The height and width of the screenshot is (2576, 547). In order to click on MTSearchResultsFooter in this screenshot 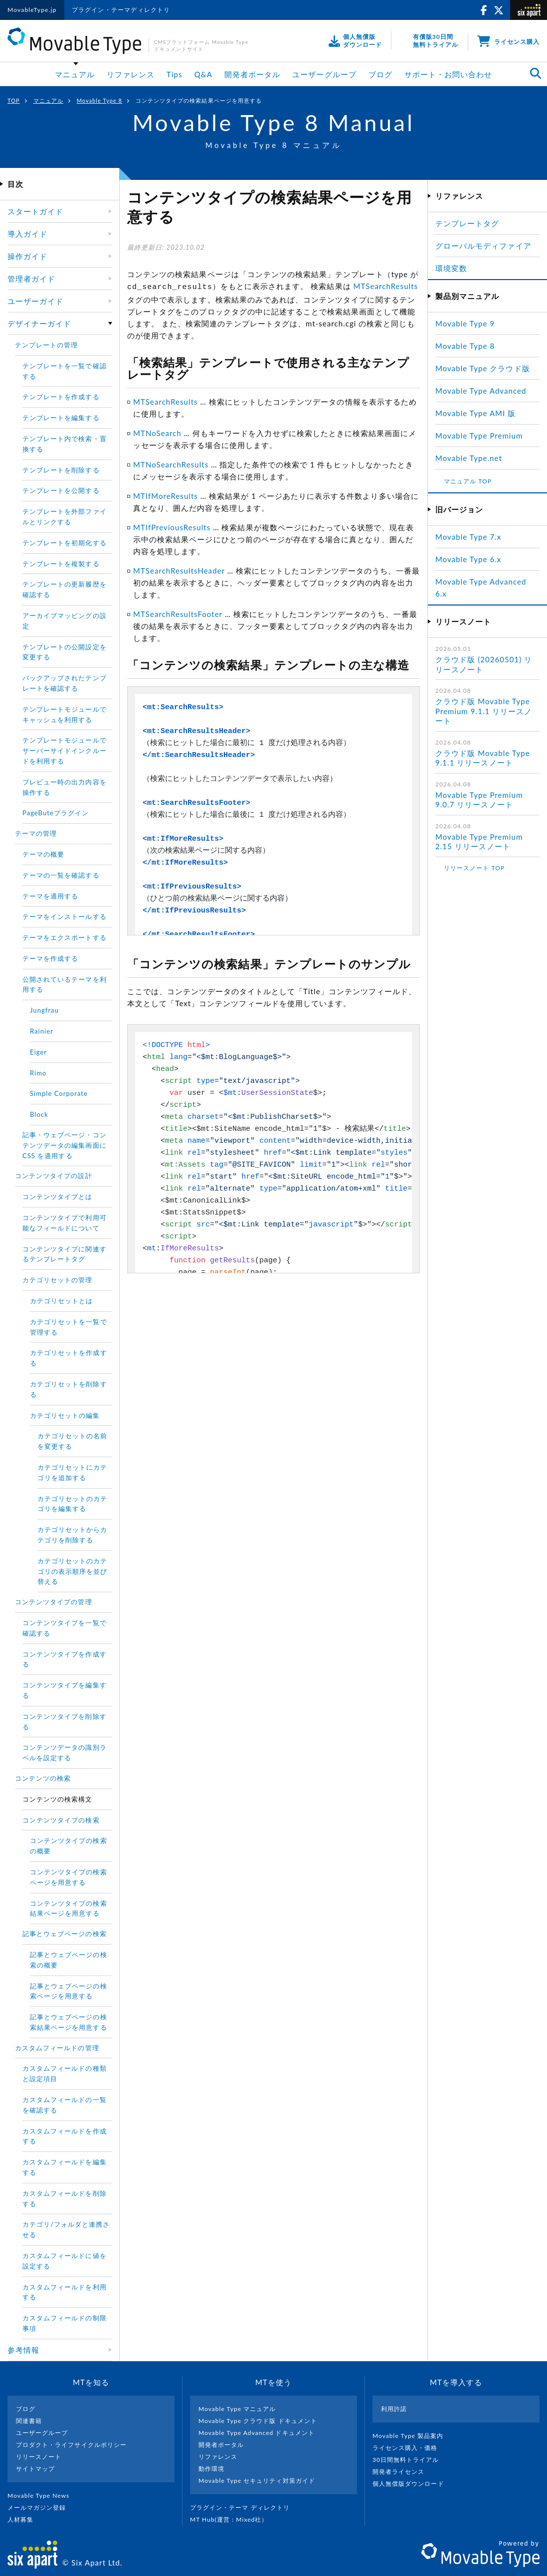, I will do `click(177, 612)`.